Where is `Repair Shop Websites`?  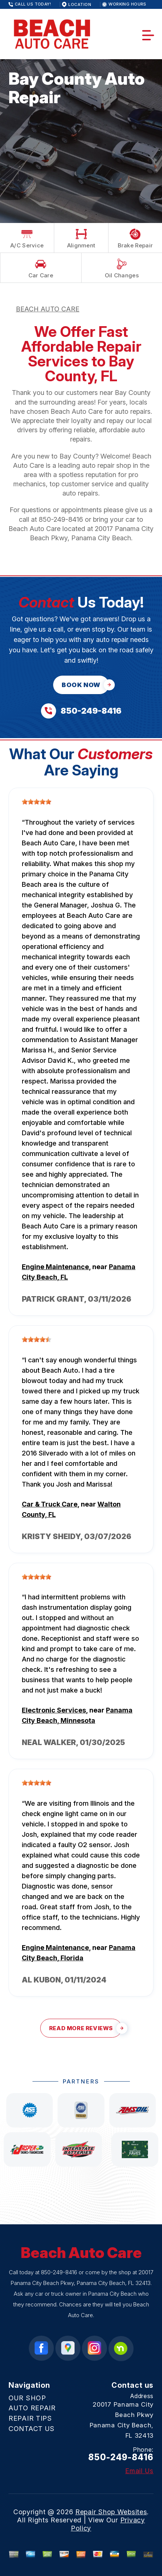
Repair Shop Websites is located at coordinates (111, 2512).